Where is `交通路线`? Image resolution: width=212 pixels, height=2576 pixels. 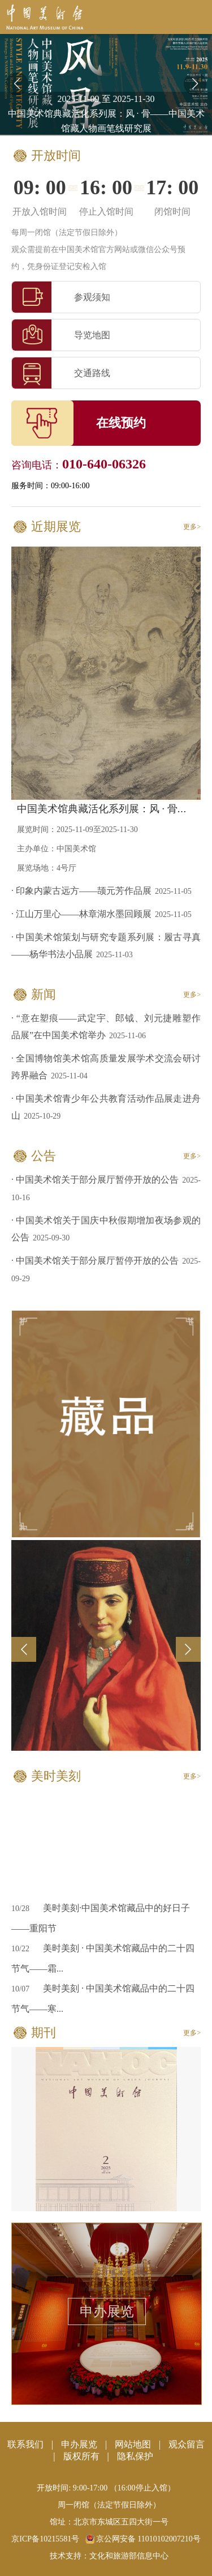 交通路线 is located at coordinates (61, 373).